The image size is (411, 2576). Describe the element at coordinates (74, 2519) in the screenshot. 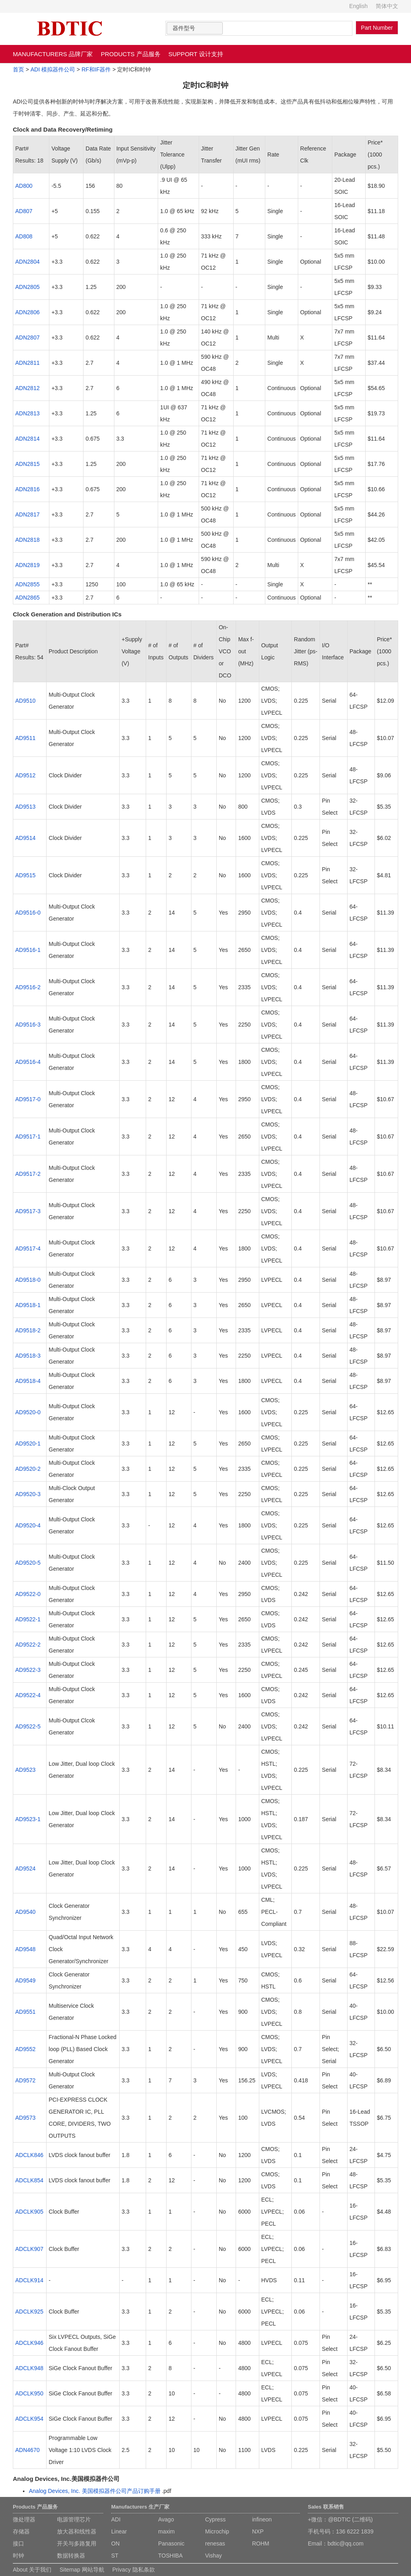

I see `电源管理芯片` at that location.